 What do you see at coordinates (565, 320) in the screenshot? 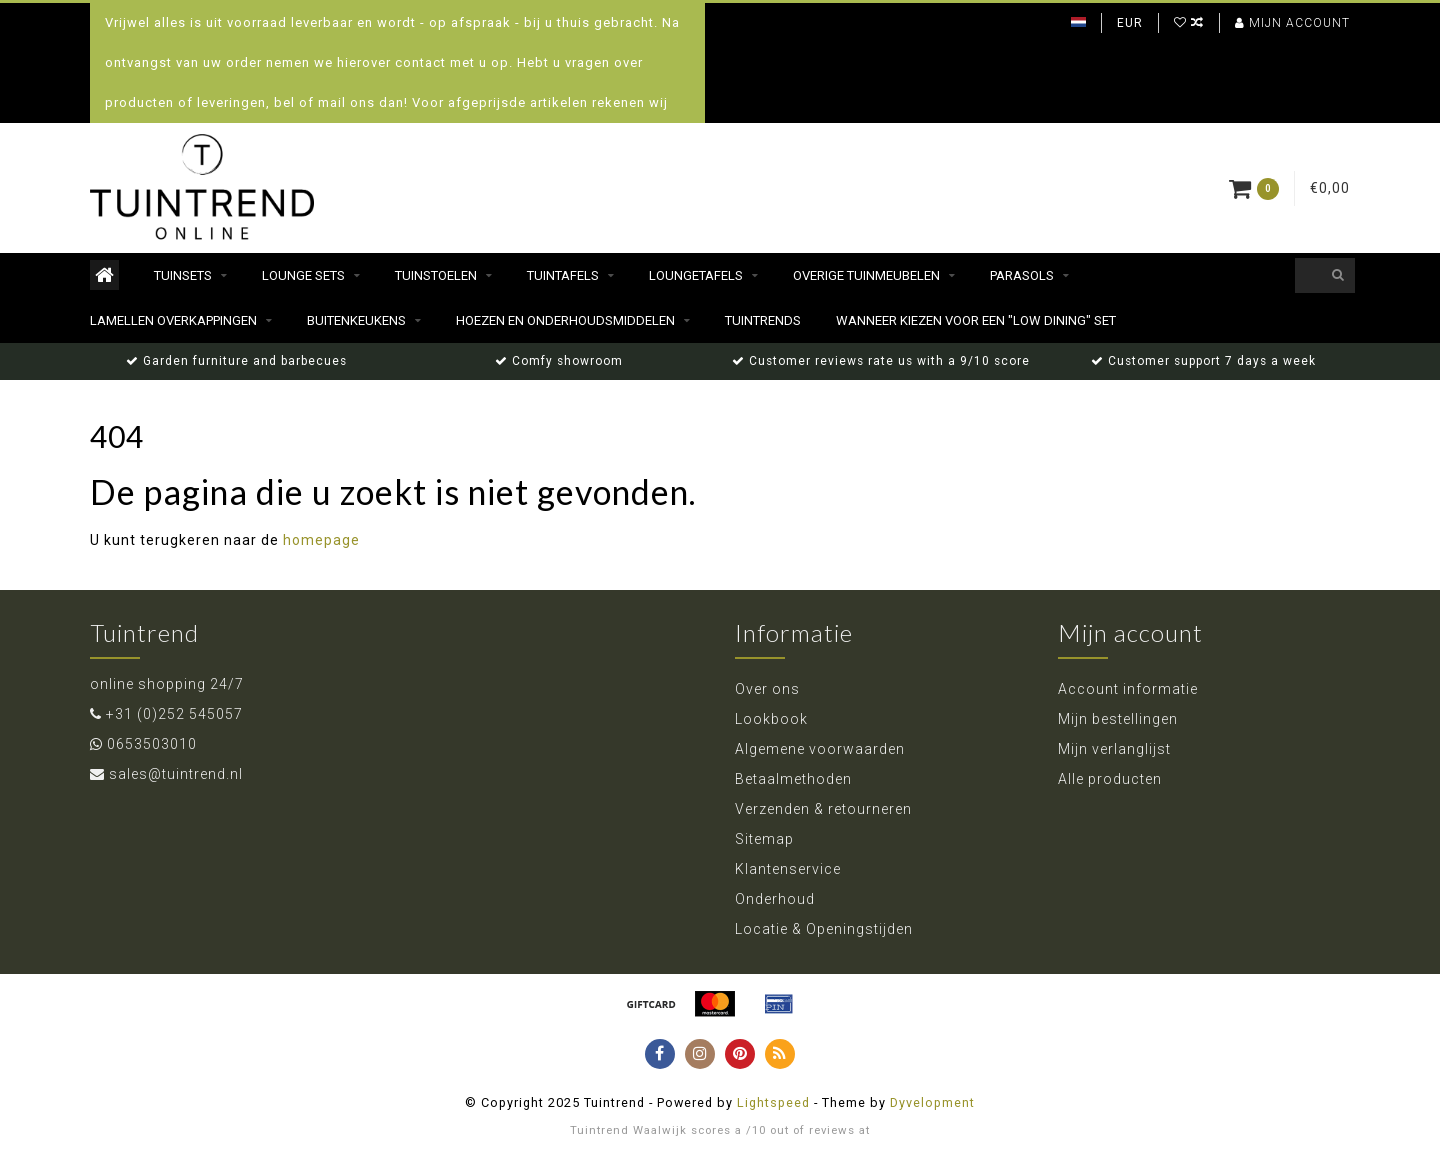
I see `Hoezen en Onderhoudsmiddelen` at bounding box center [565, 320].